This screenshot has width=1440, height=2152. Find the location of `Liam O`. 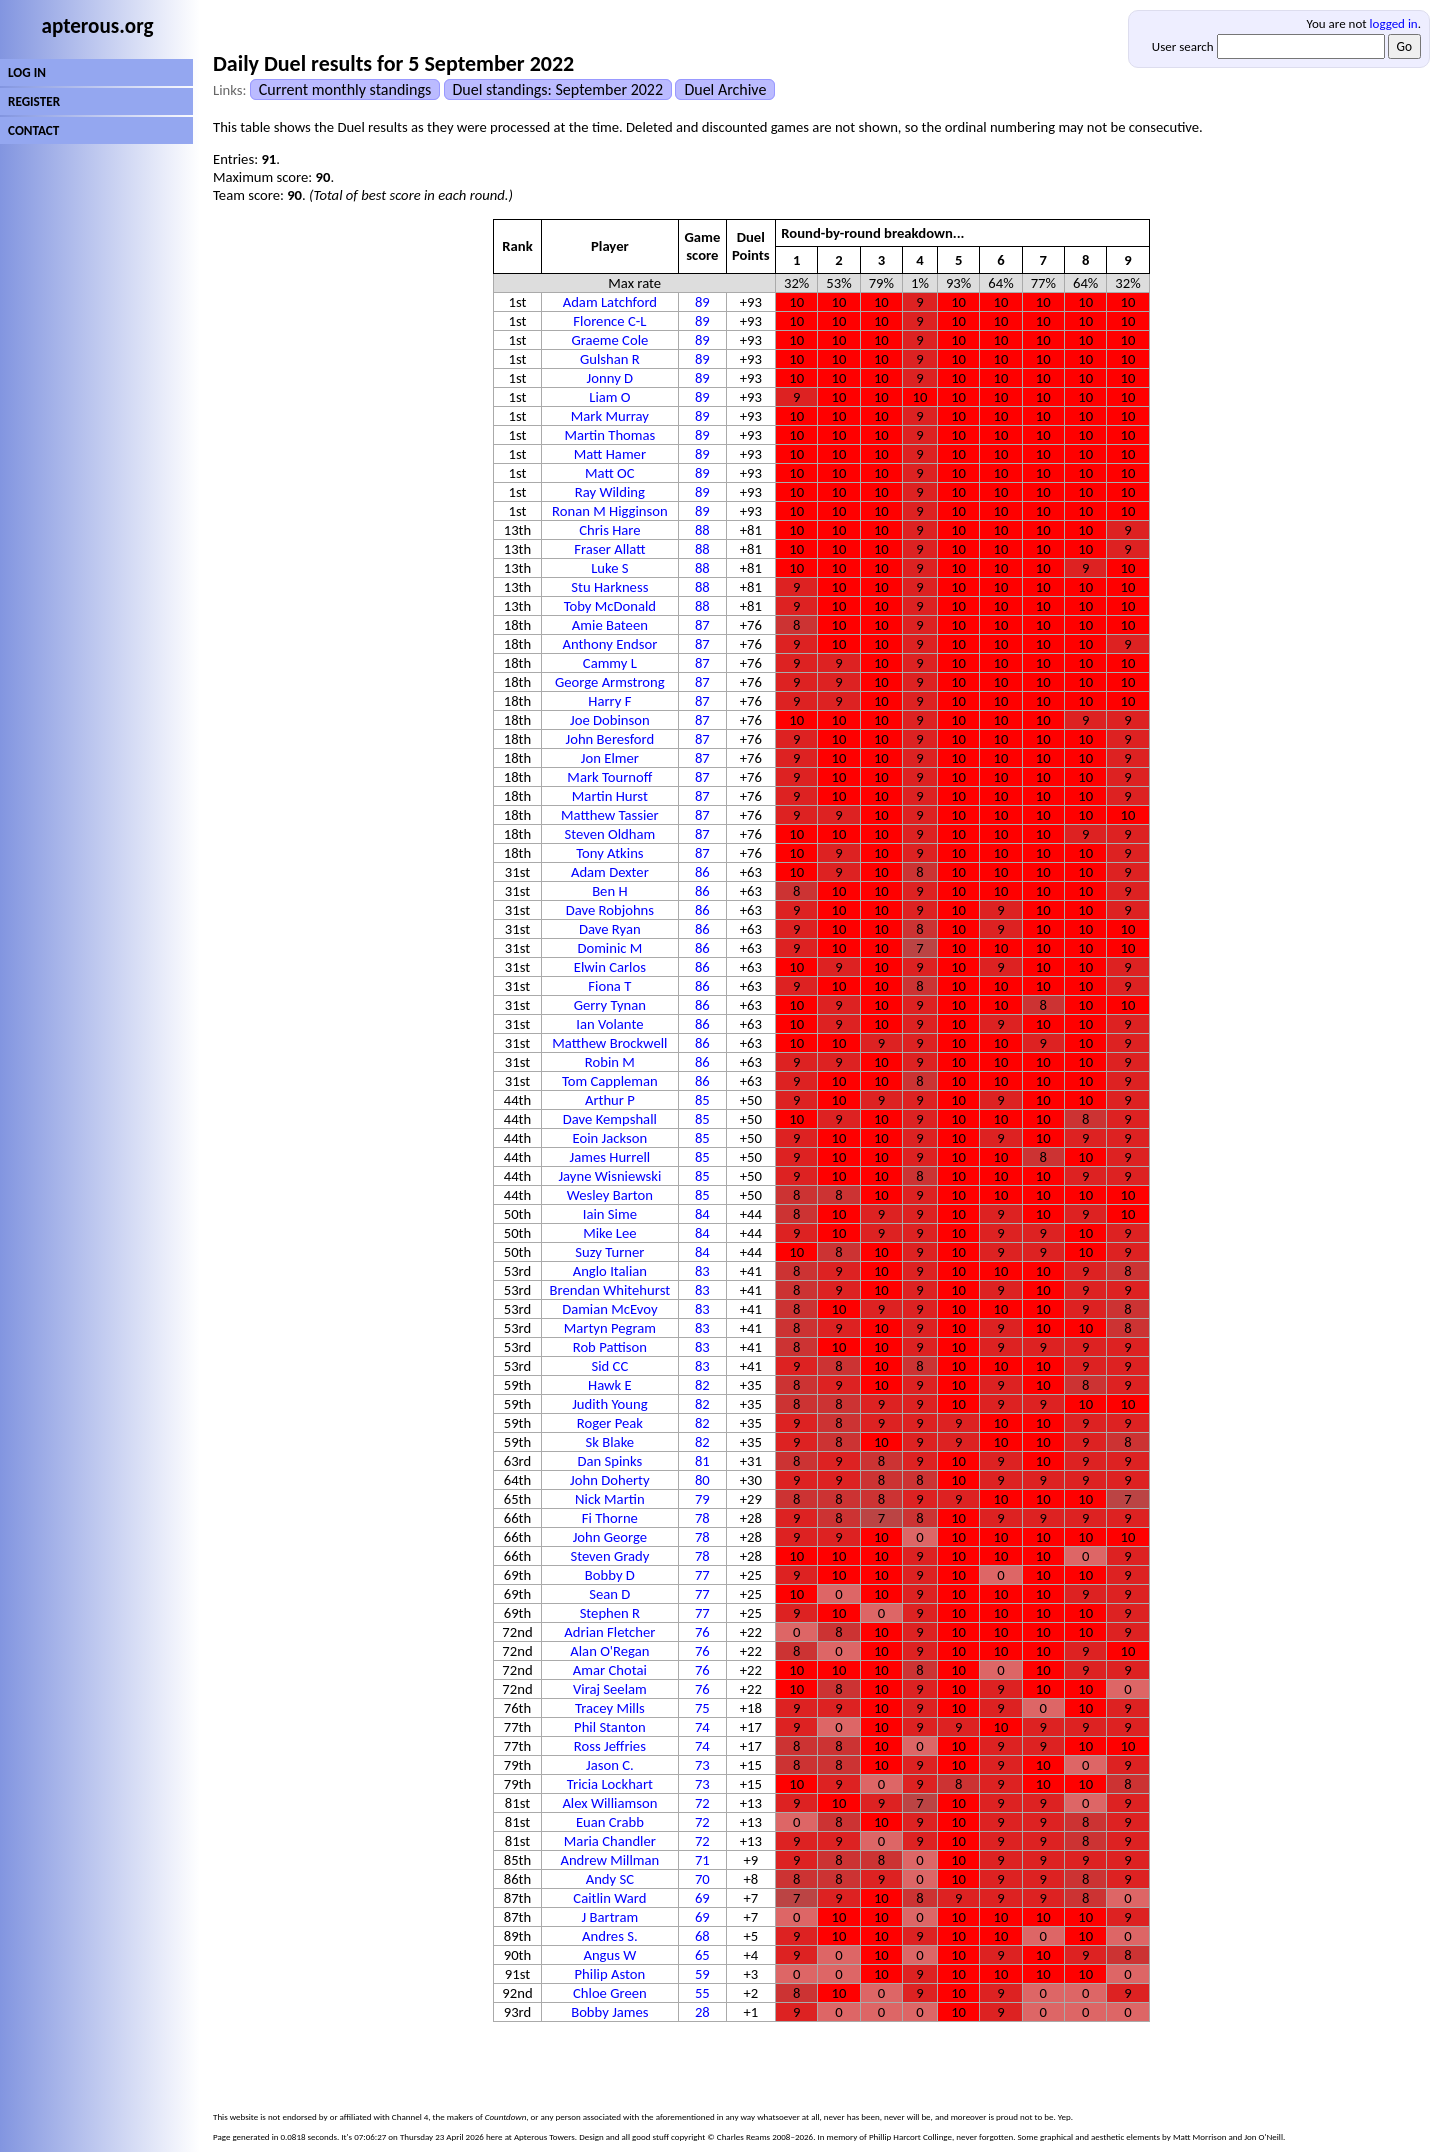

Liam O is located at coordinates (609, 397).